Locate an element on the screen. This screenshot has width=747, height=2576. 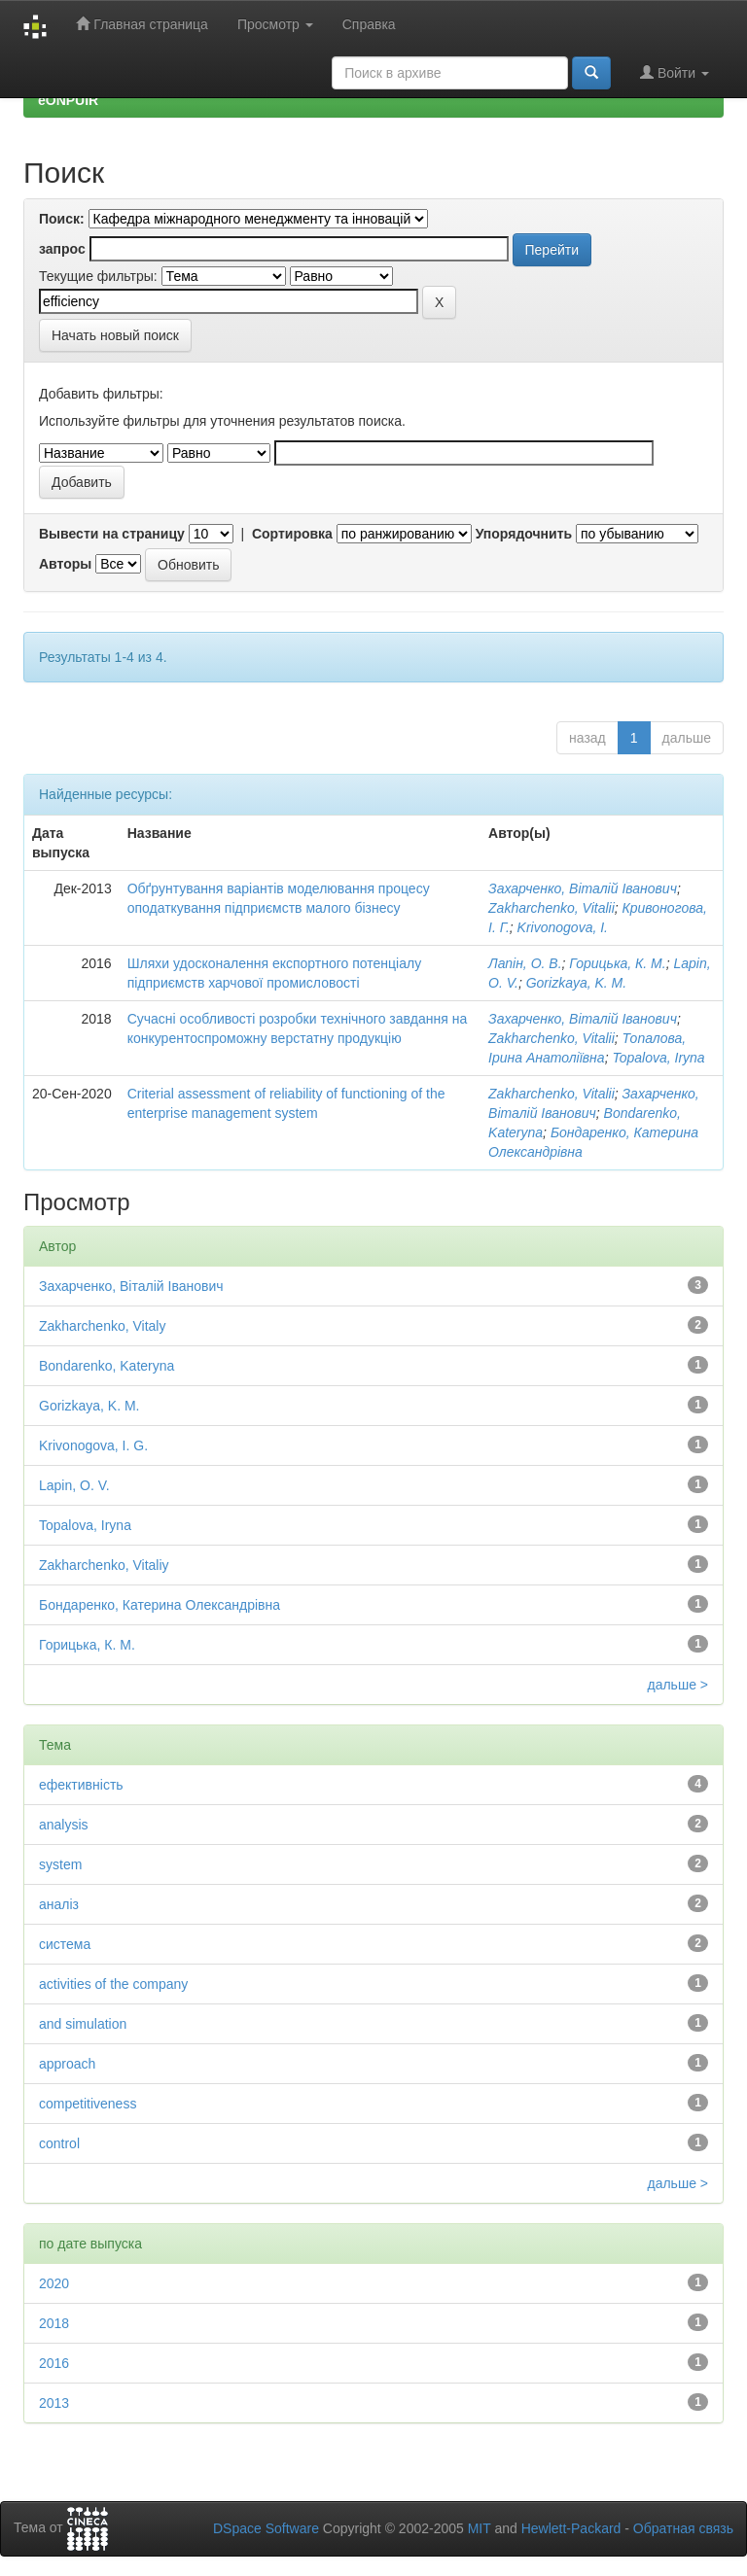
Сортировка is located at coordinates (292, 533).